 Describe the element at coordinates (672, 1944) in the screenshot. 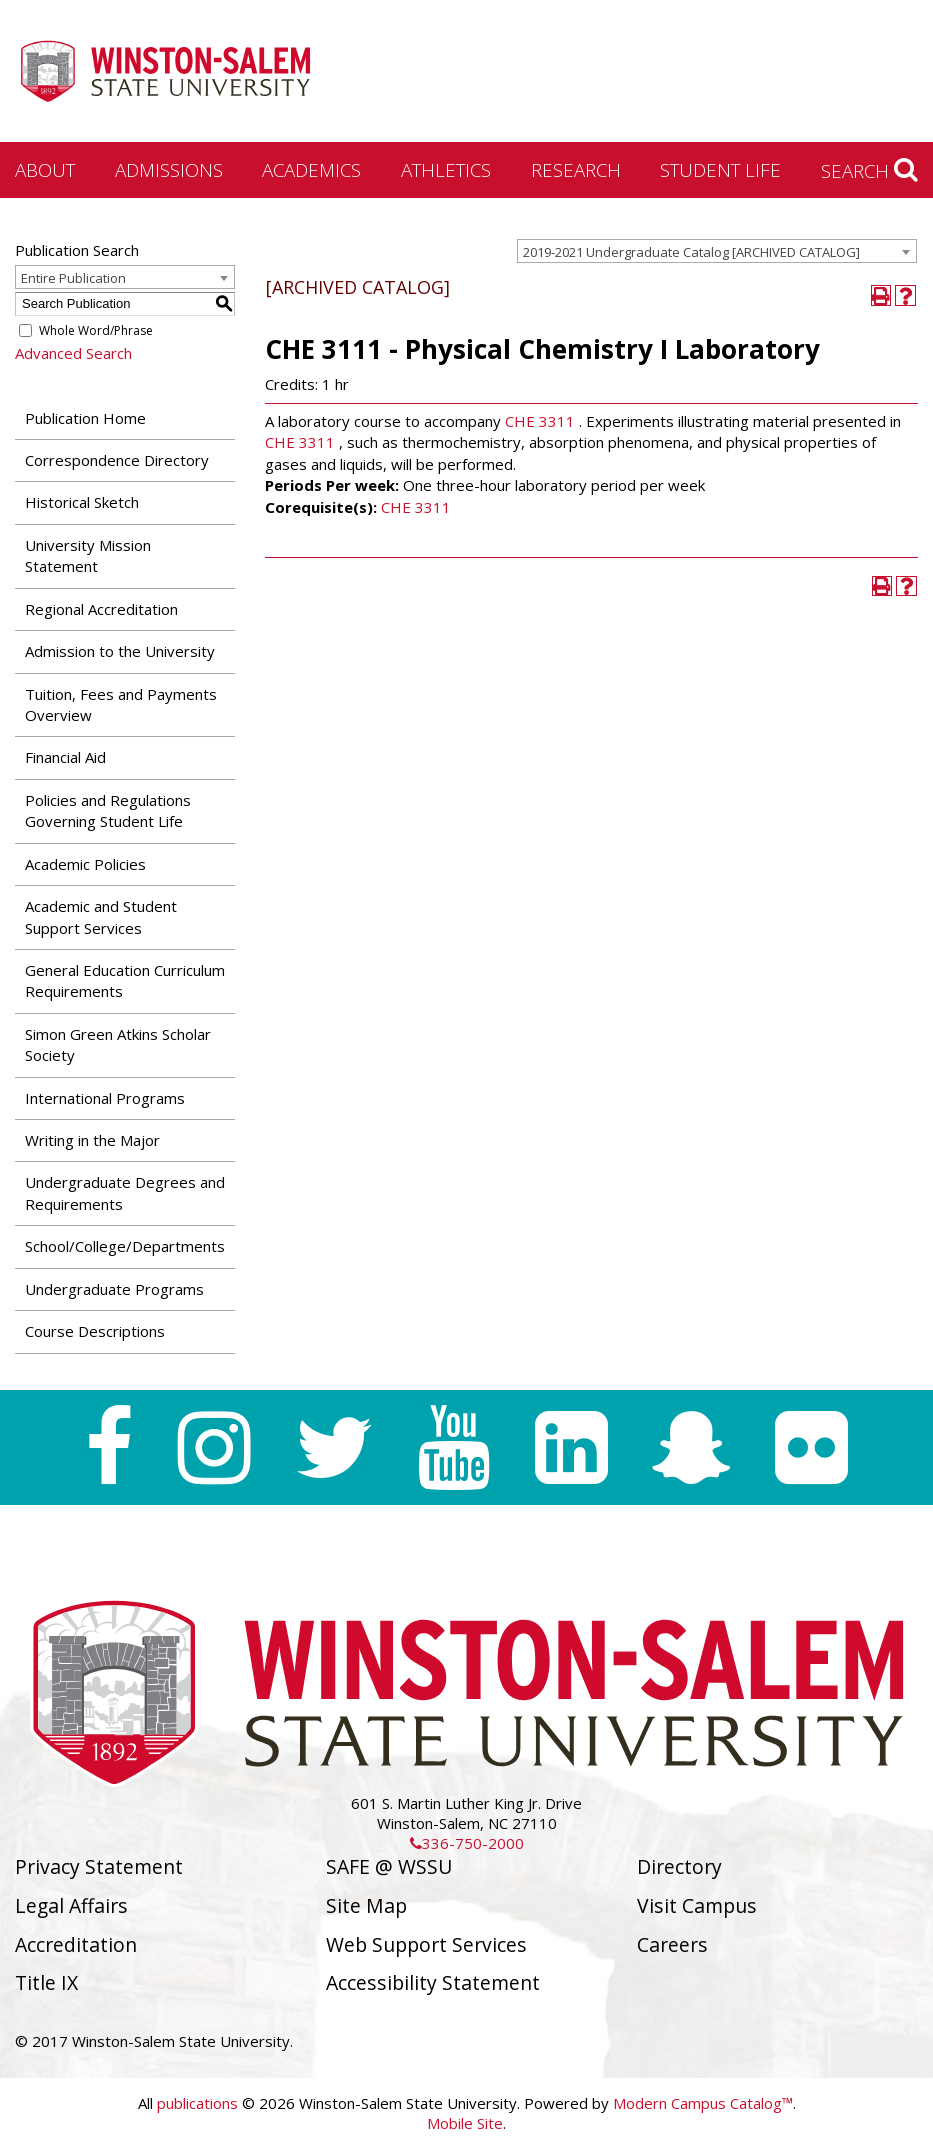

I see `Careers` at that location.